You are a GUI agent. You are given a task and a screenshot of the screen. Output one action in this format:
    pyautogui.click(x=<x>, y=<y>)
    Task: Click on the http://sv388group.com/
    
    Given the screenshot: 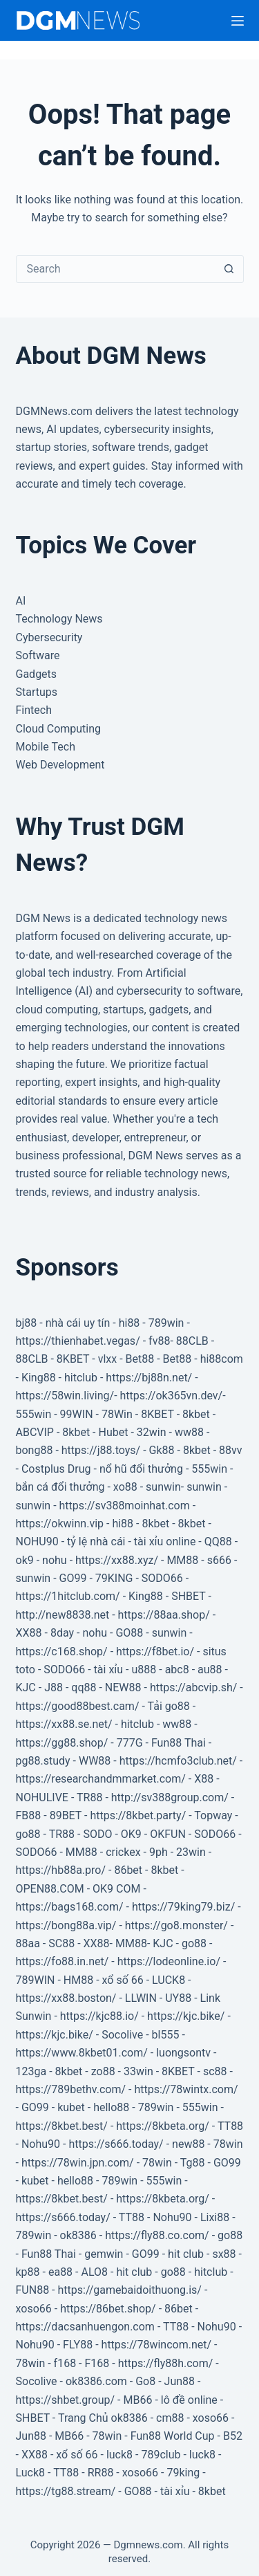 What is the action you would take?
    pyautogui.click(x=170, y=1797)
    